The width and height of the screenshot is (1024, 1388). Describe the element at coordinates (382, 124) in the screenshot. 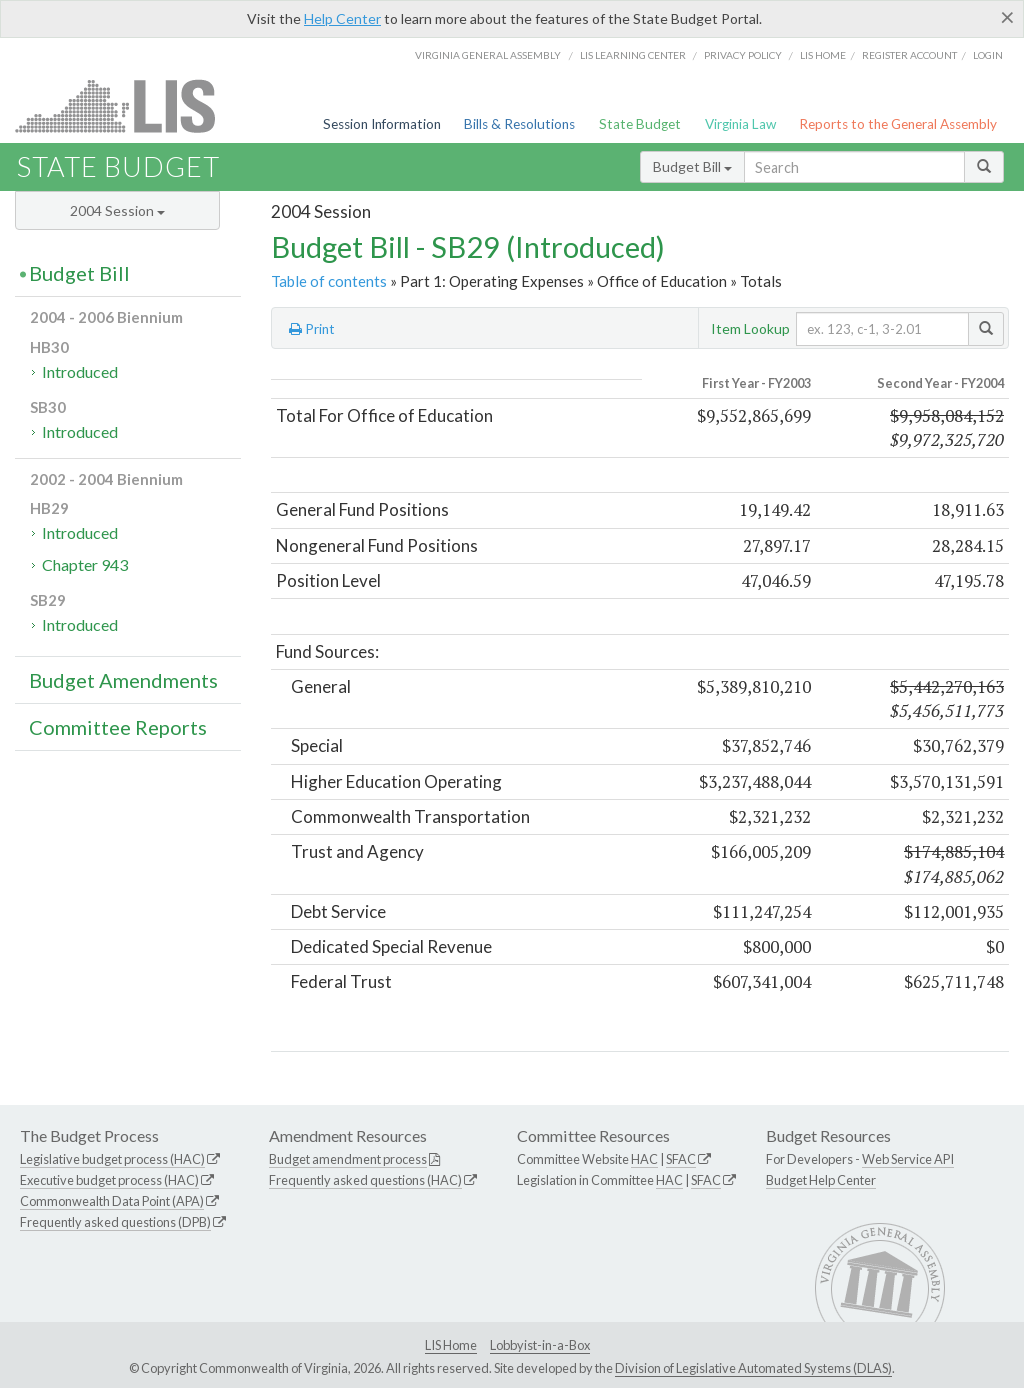

I see `Session Information` at that location.